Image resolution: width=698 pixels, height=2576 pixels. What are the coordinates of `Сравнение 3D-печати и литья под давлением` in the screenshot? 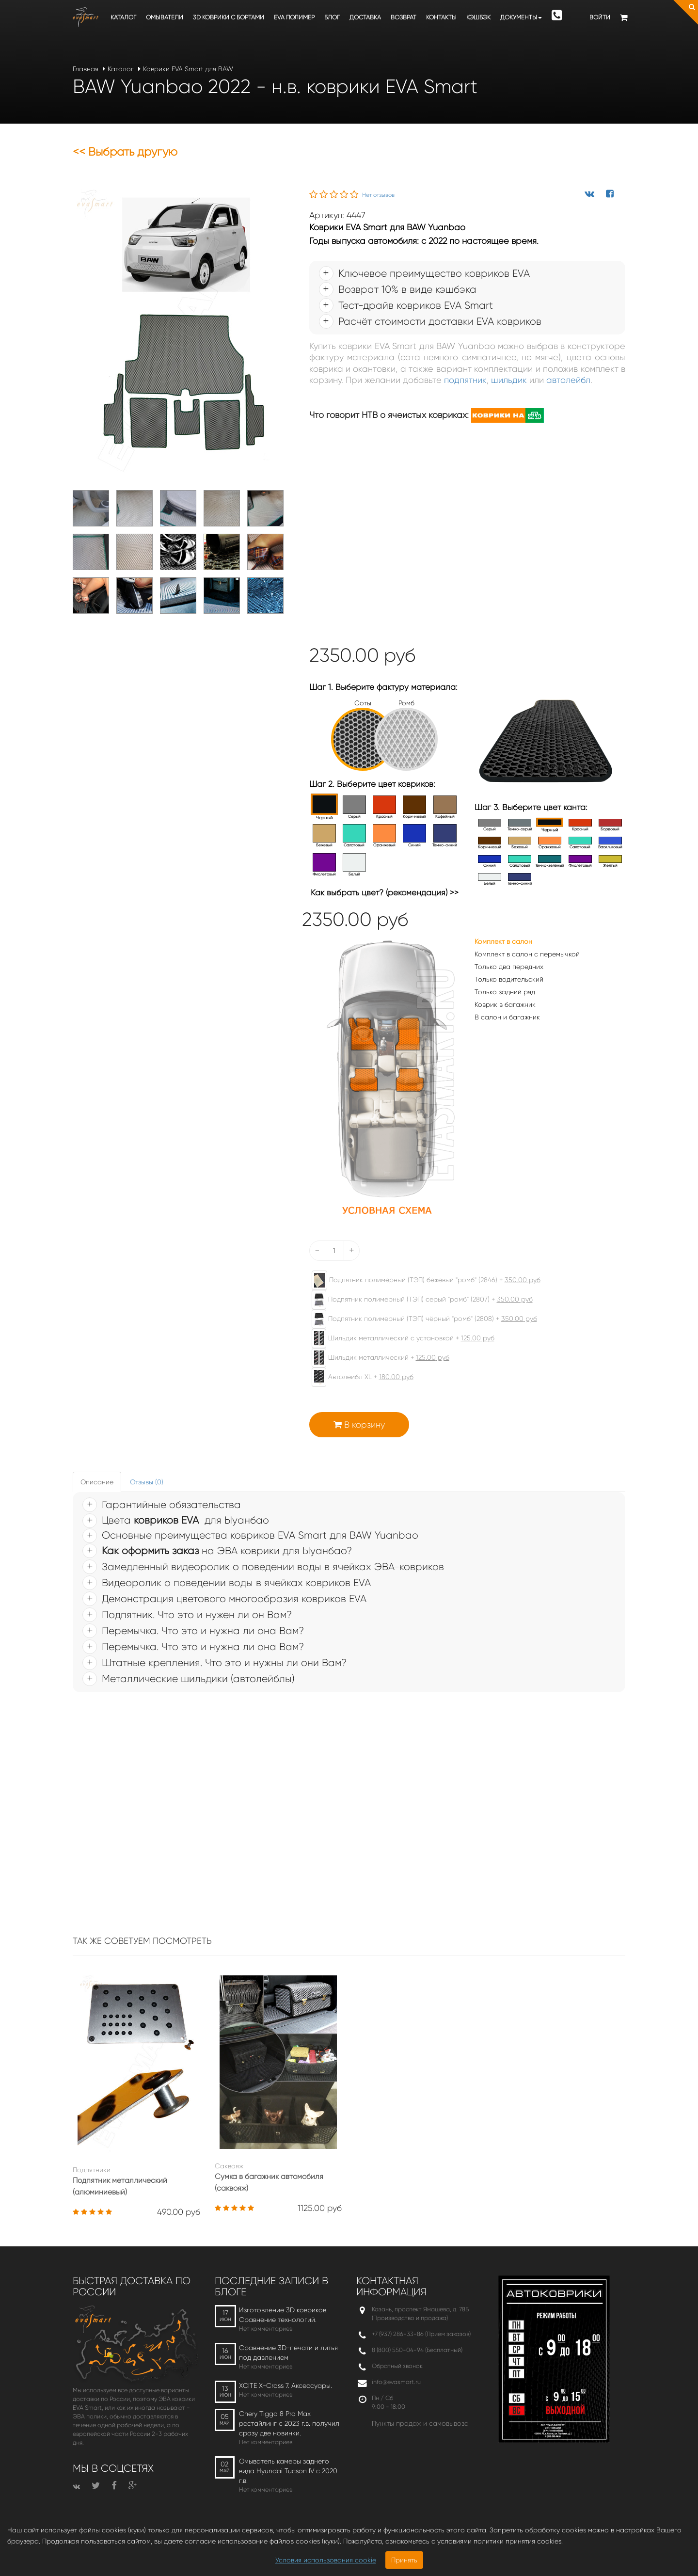 It's located at (288, 2352).